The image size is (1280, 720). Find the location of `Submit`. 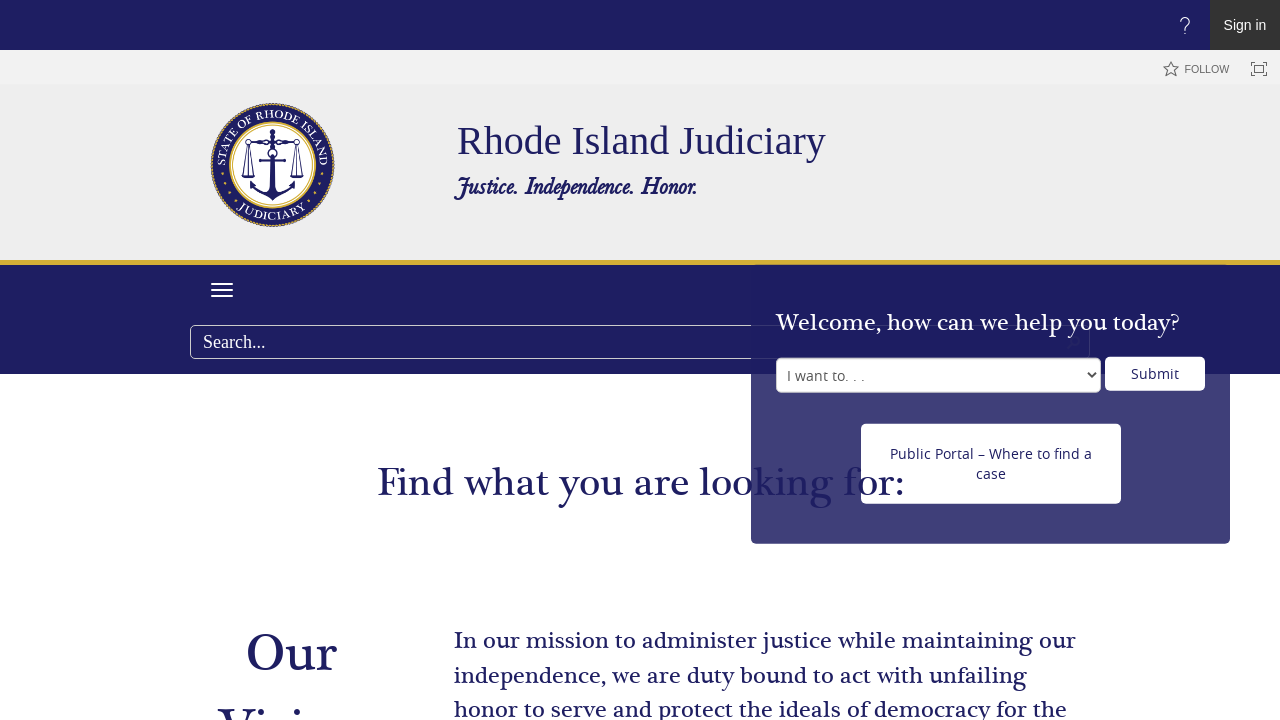

Submit is located at coordinates (1155, 373).